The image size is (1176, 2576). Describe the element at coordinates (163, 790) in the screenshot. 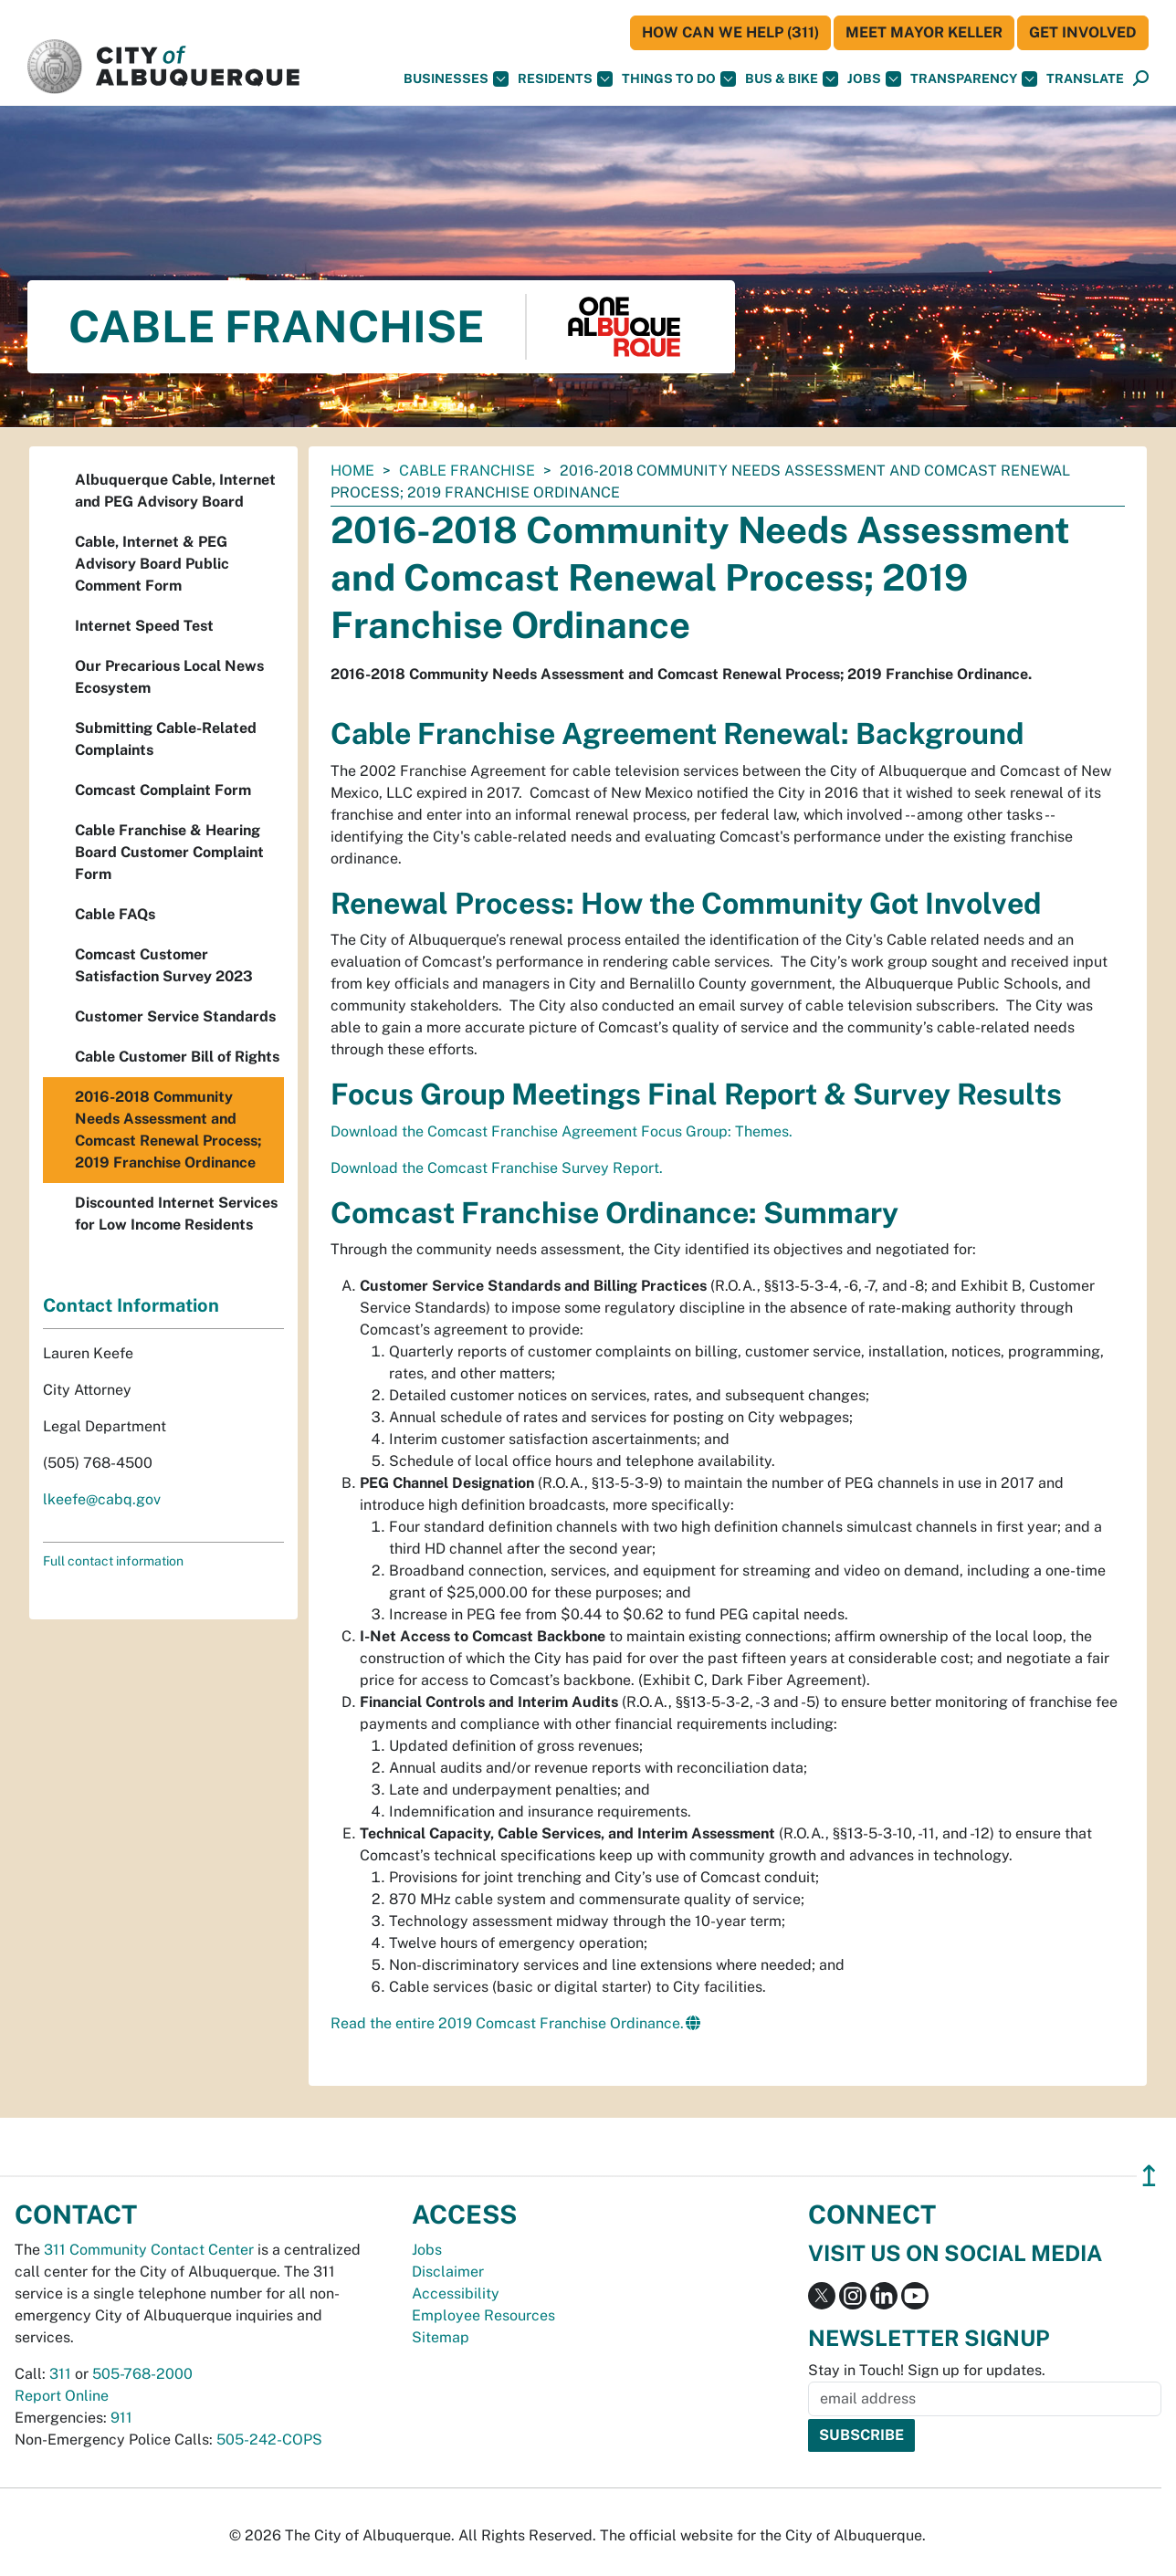

I see `Comcast Complaint Form` at that location.